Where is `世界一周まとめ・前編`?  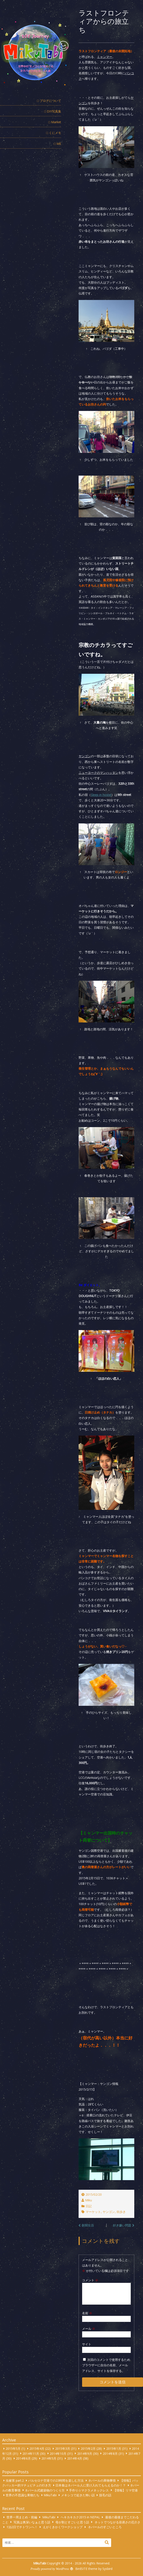 世界一周まとめ・前編 is located at coordinates (22, 2517).